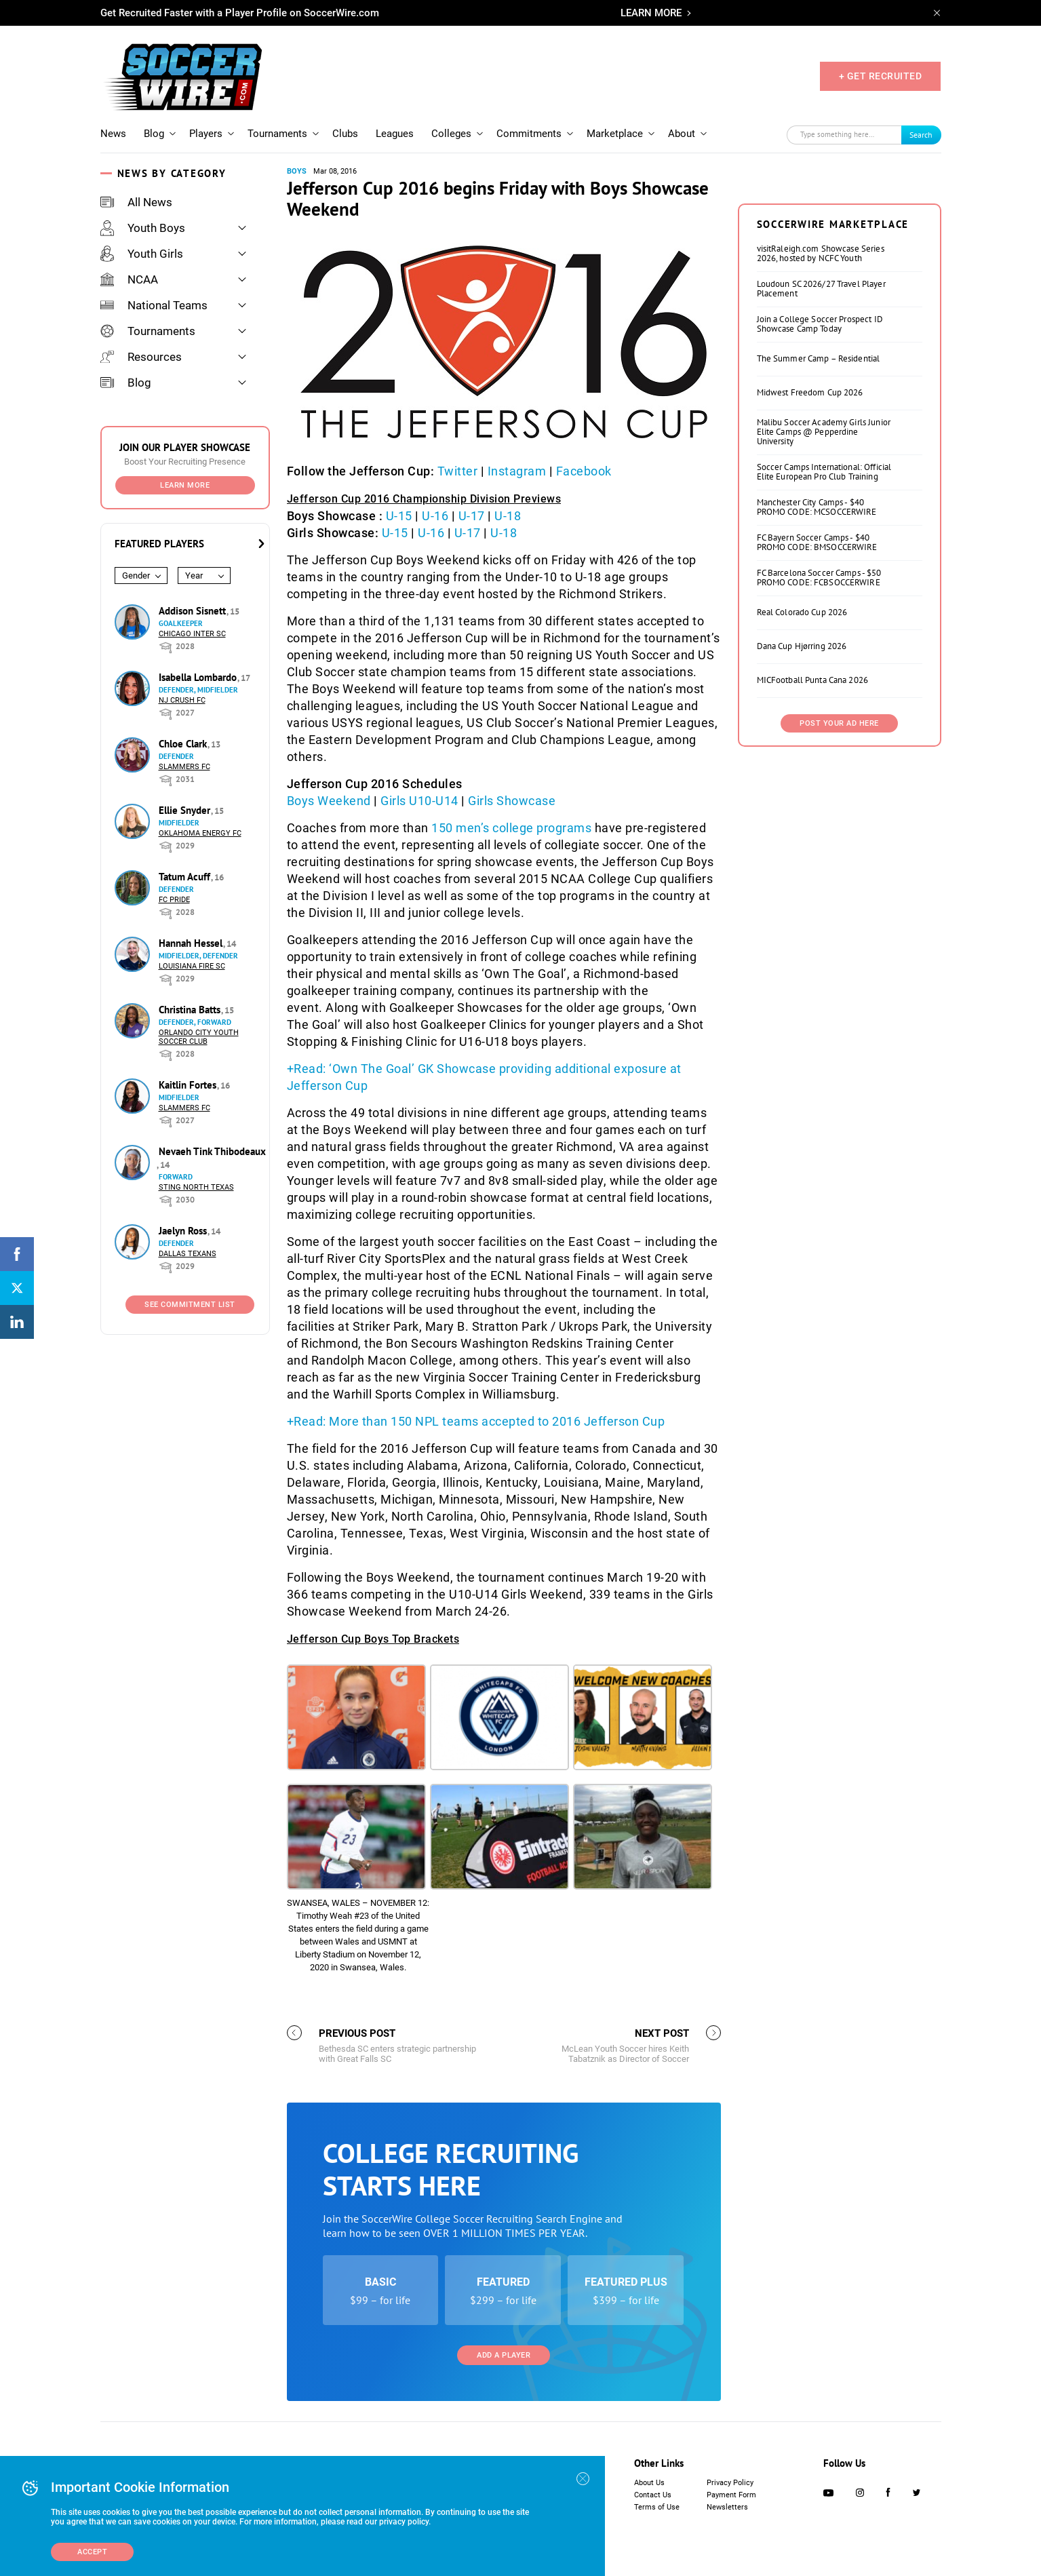 This screenshot has height=2576, width=1041. I want to click on Players, so click(205, 133).